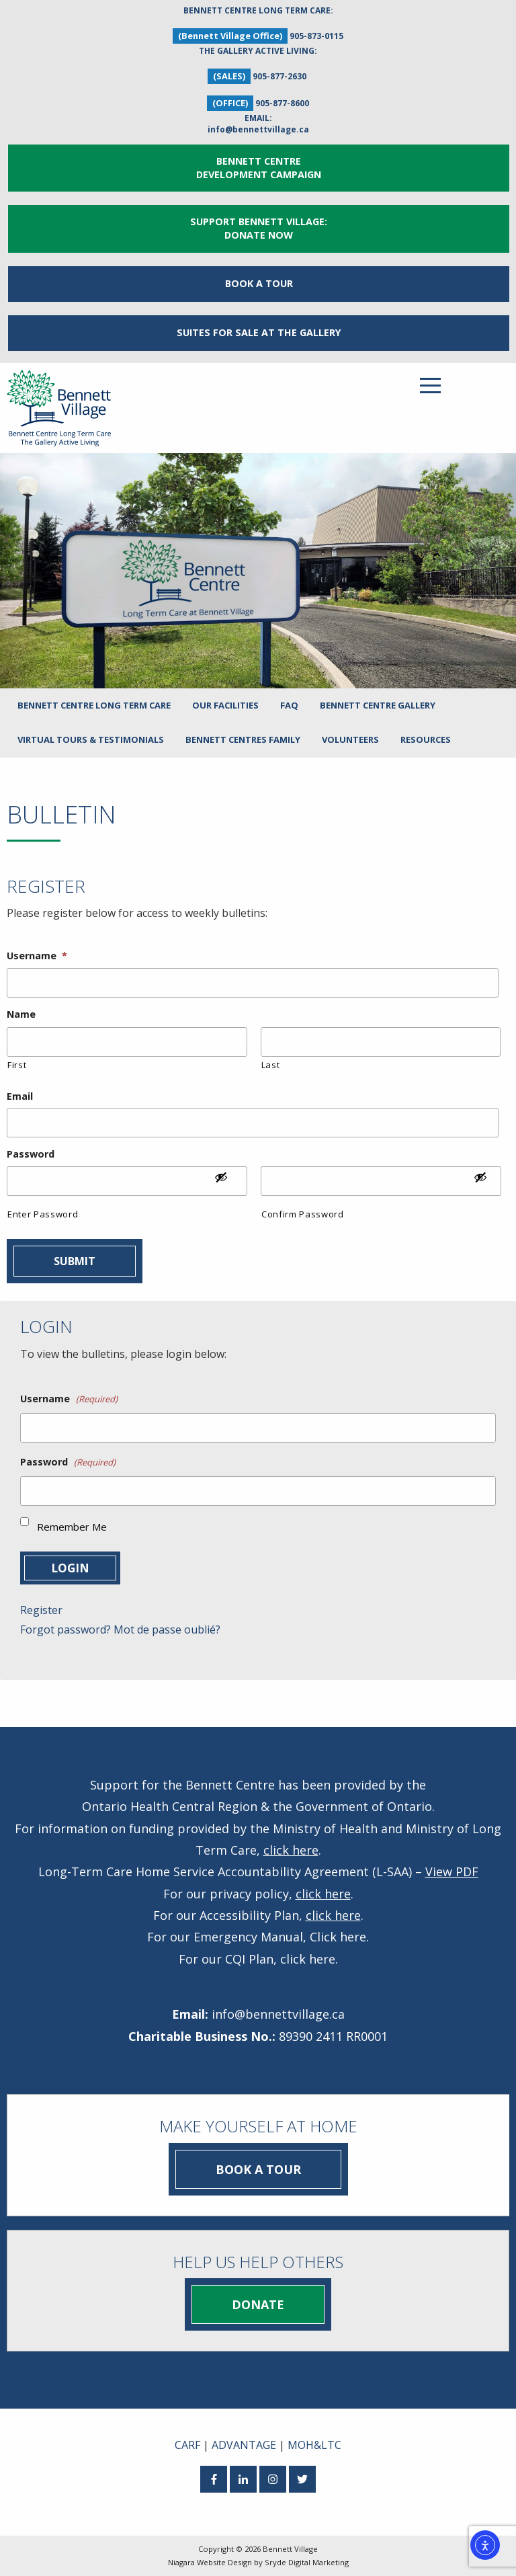 This screenshot has height=2576, width=516. What do you see at coordinates (90, 739) in the screenshot?
I see `Virtual Tours & Testimonials` at bounding box center [90, 739].